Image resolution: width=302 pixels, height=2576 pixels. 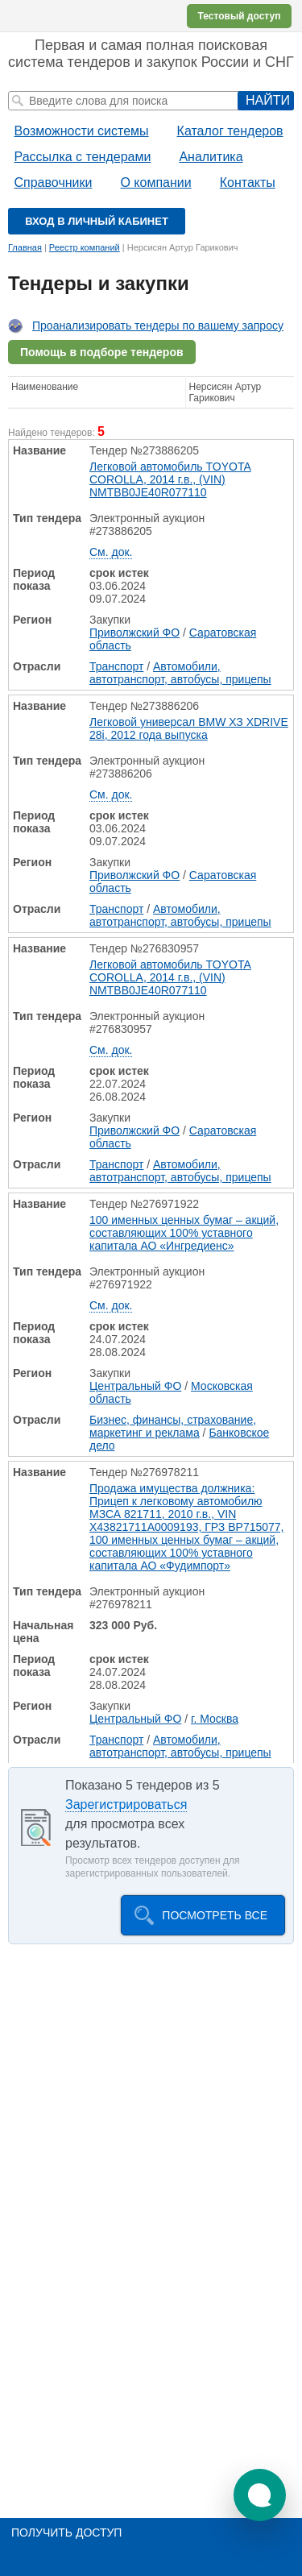 What do you see at coordinates (135, 1385) in the screenshot?
I see `Центральный ФО` at bounding box center [135, 1385].